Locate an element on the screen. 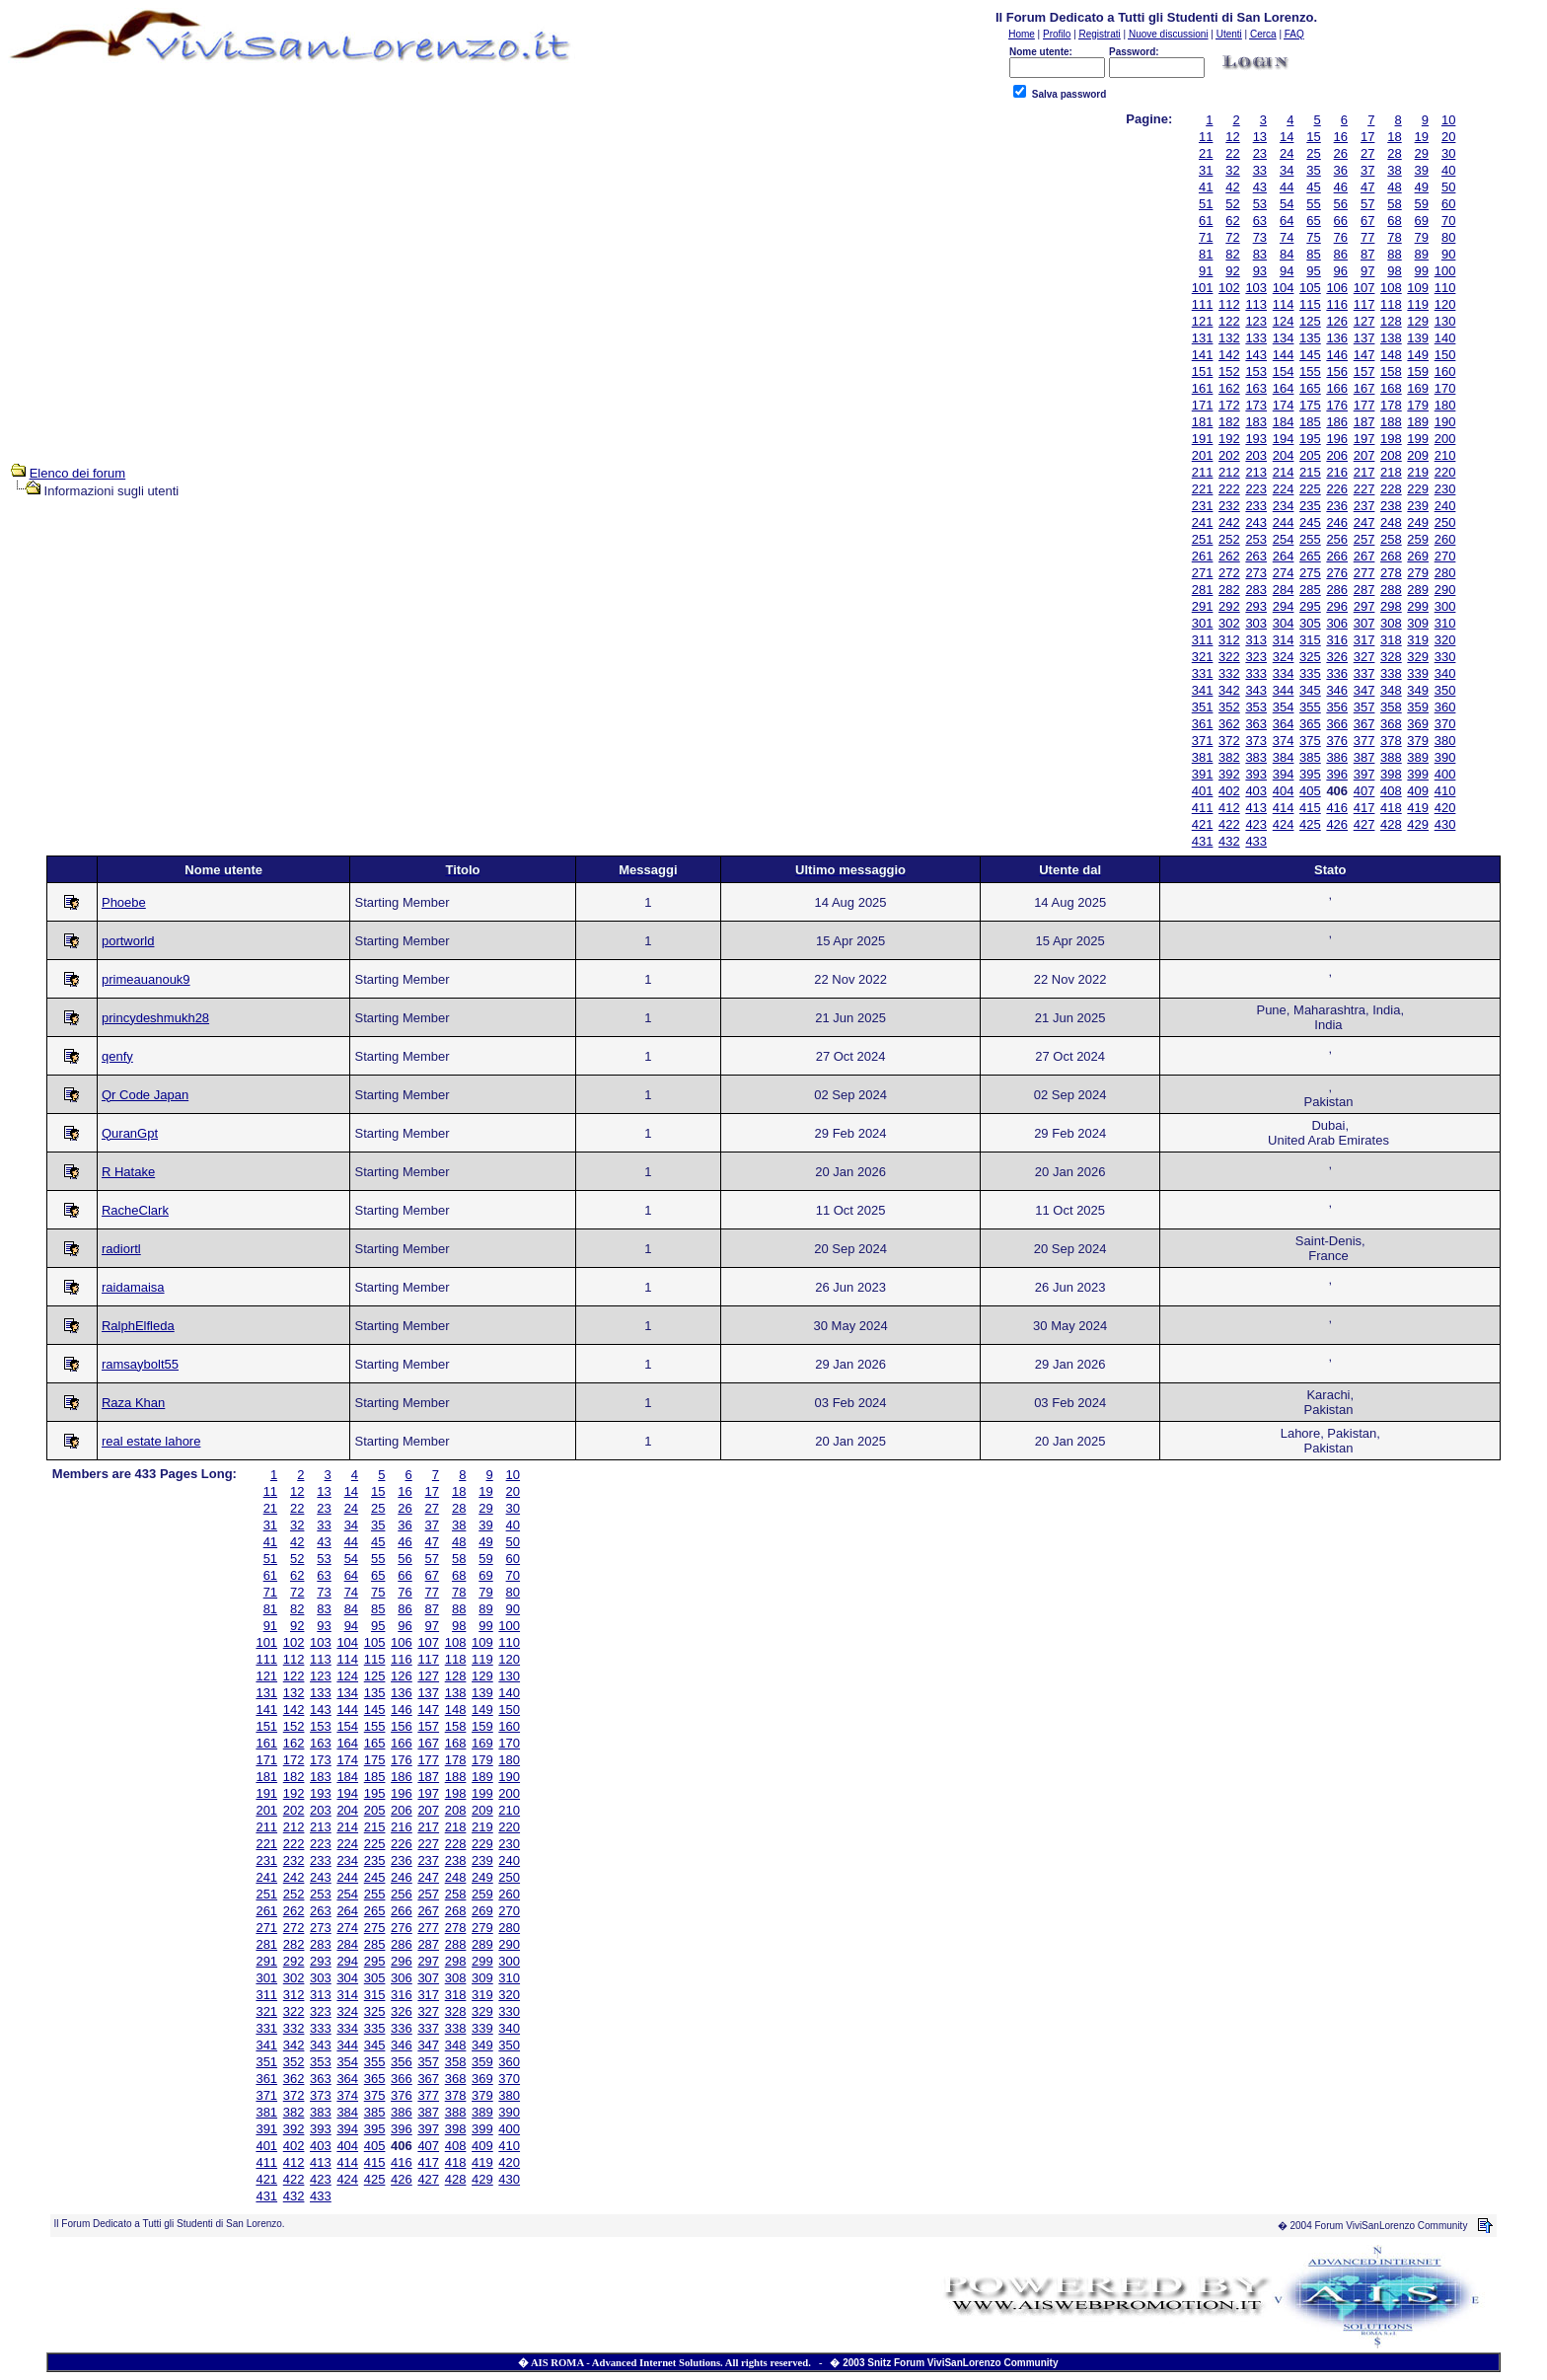  220 is located at coordinates (1445, 472).